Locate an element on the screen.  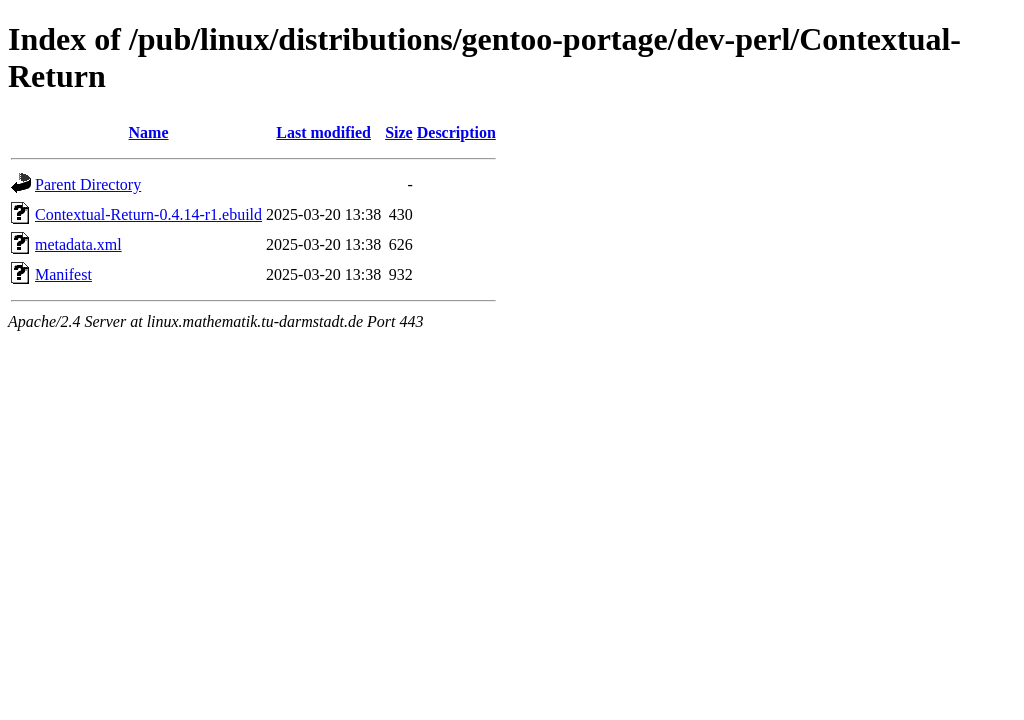
Last modified is located at coordinates (323, 132).